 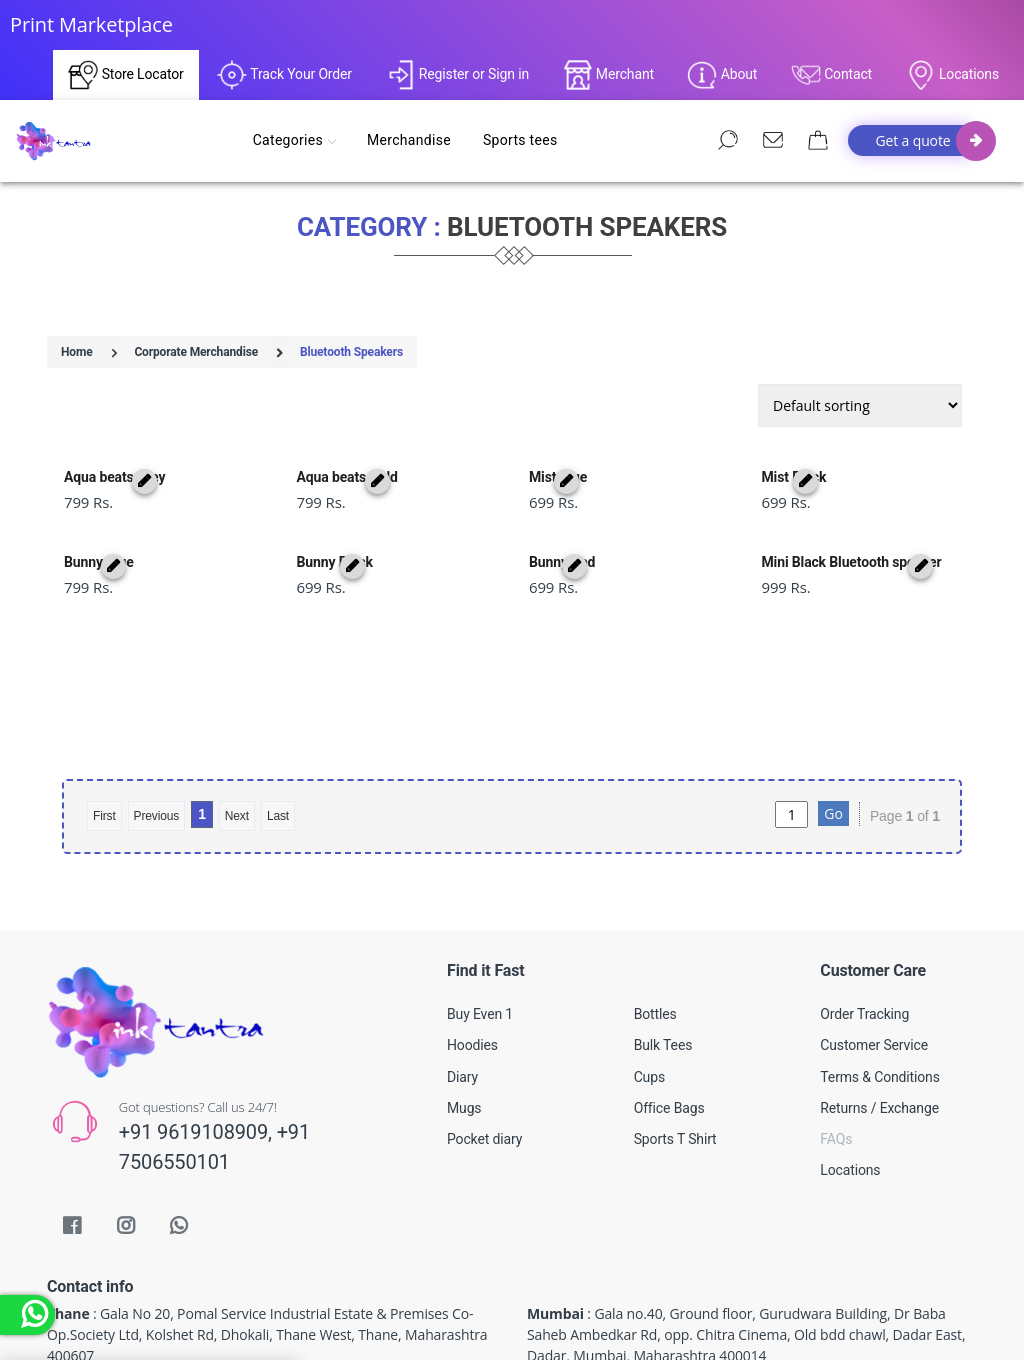 I want to click on Home, so click(x=77, y=352).